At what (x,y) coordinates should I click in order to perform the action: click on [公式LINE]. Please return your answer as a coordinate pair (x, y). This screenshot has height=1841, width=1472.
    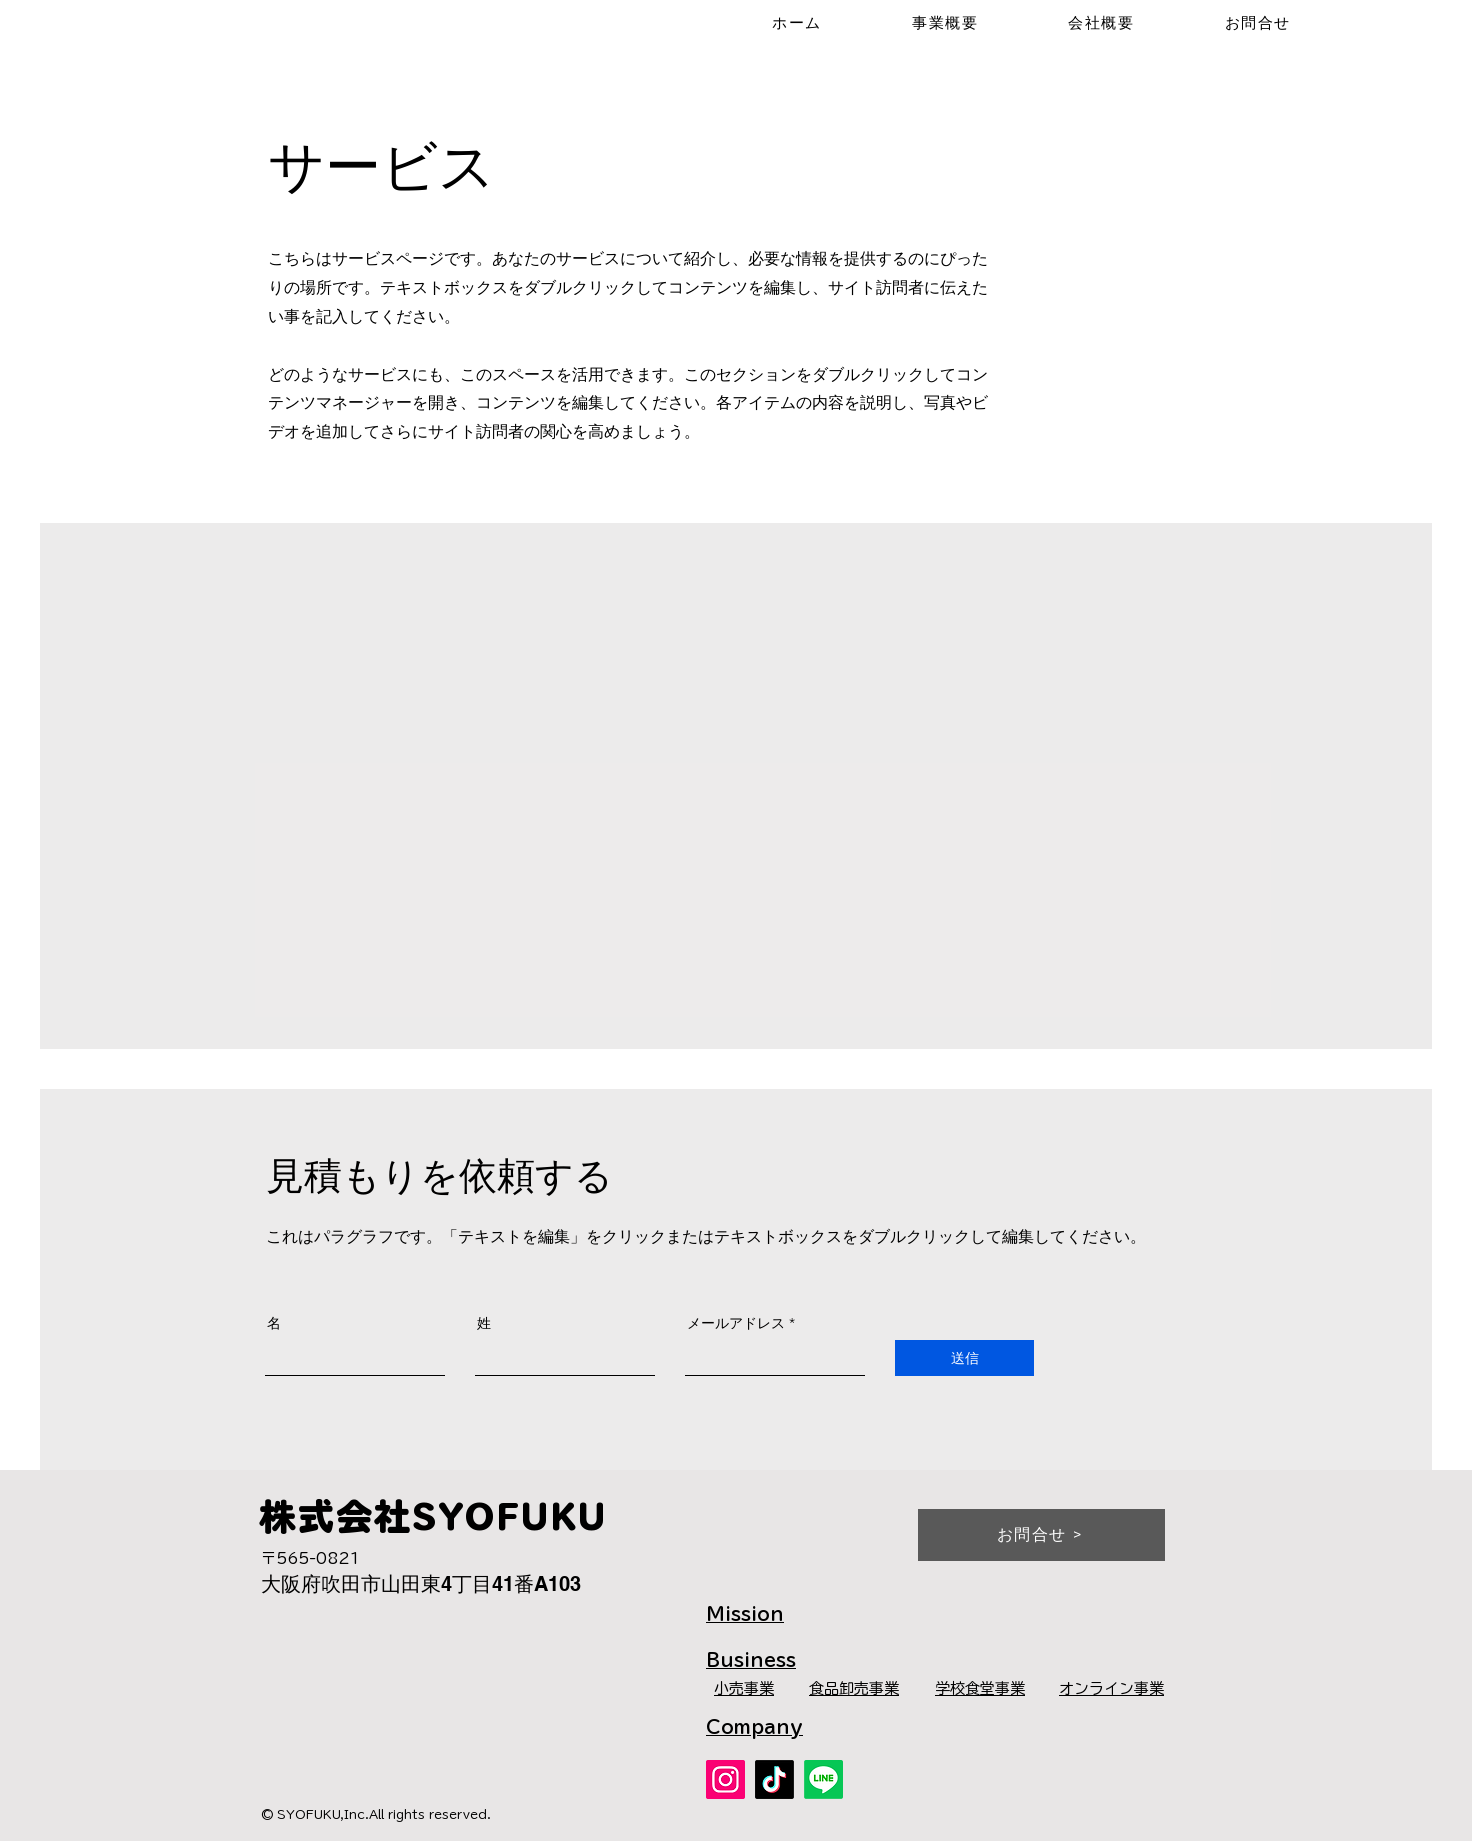
    Looking at the image, I should click on (823, 1779).